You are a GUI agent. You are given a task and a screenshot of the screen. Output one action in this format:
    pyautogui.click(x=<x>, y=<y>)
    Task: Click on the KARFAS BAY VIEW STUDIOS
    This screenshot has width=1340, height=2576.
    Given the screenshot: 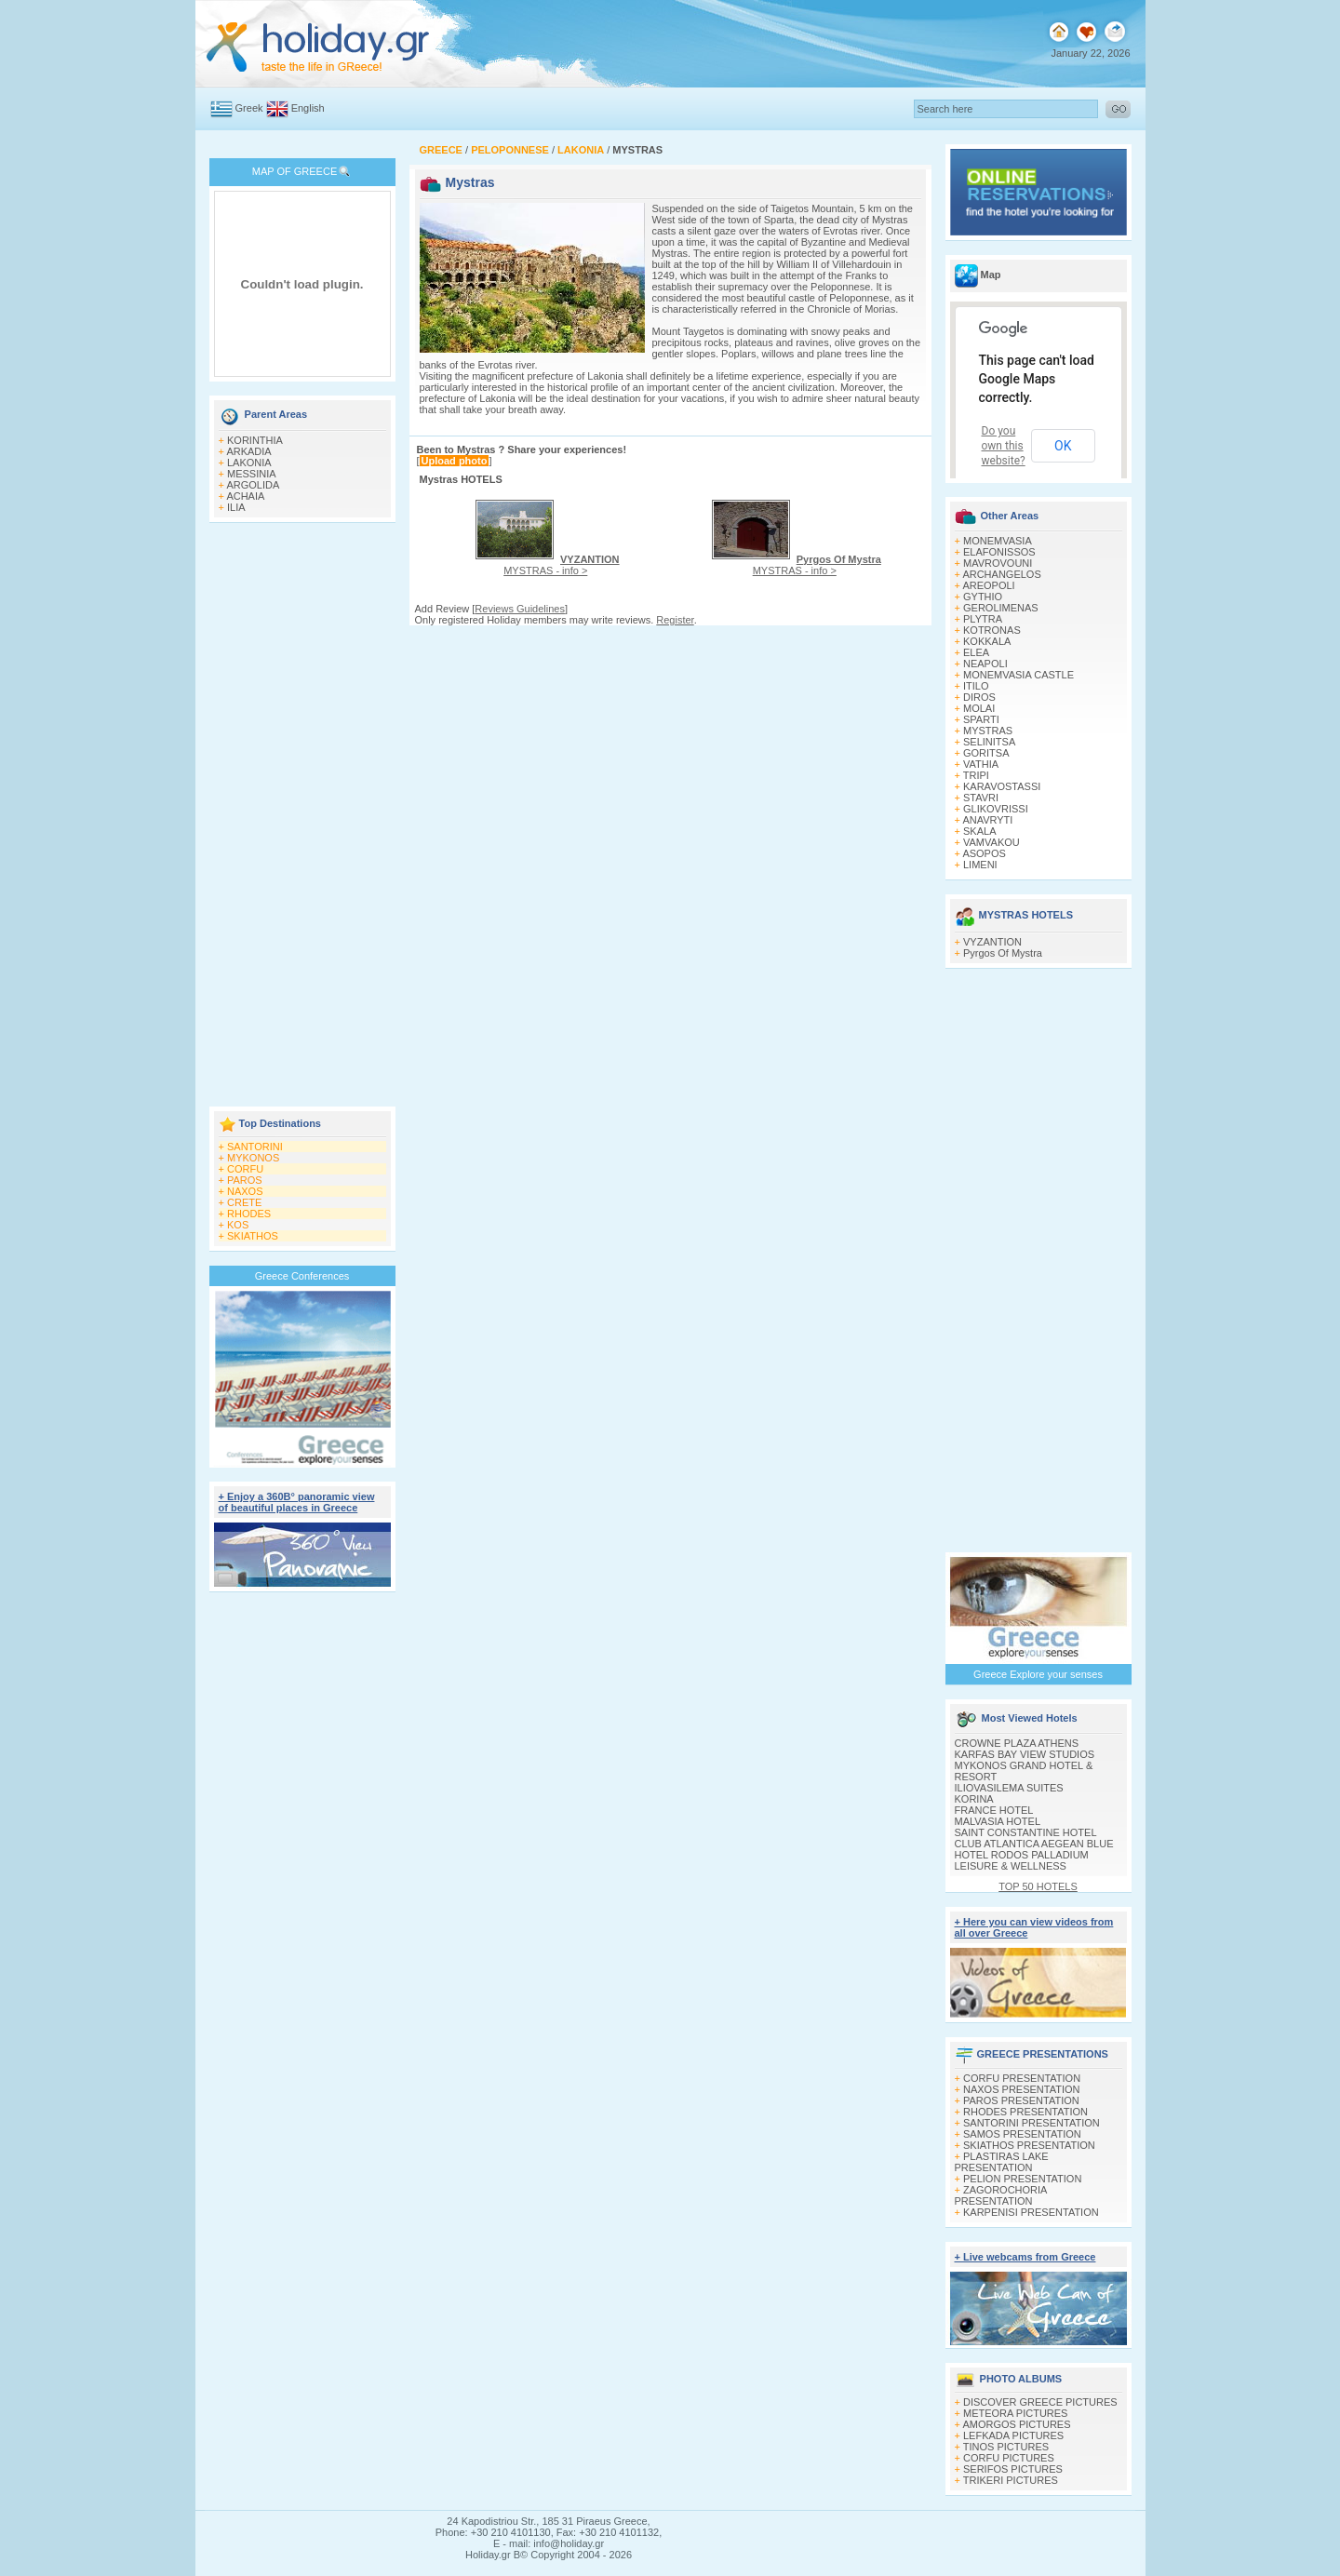 What is the action you would take?
    pyautogui.click(x=1025, y=1754)
    